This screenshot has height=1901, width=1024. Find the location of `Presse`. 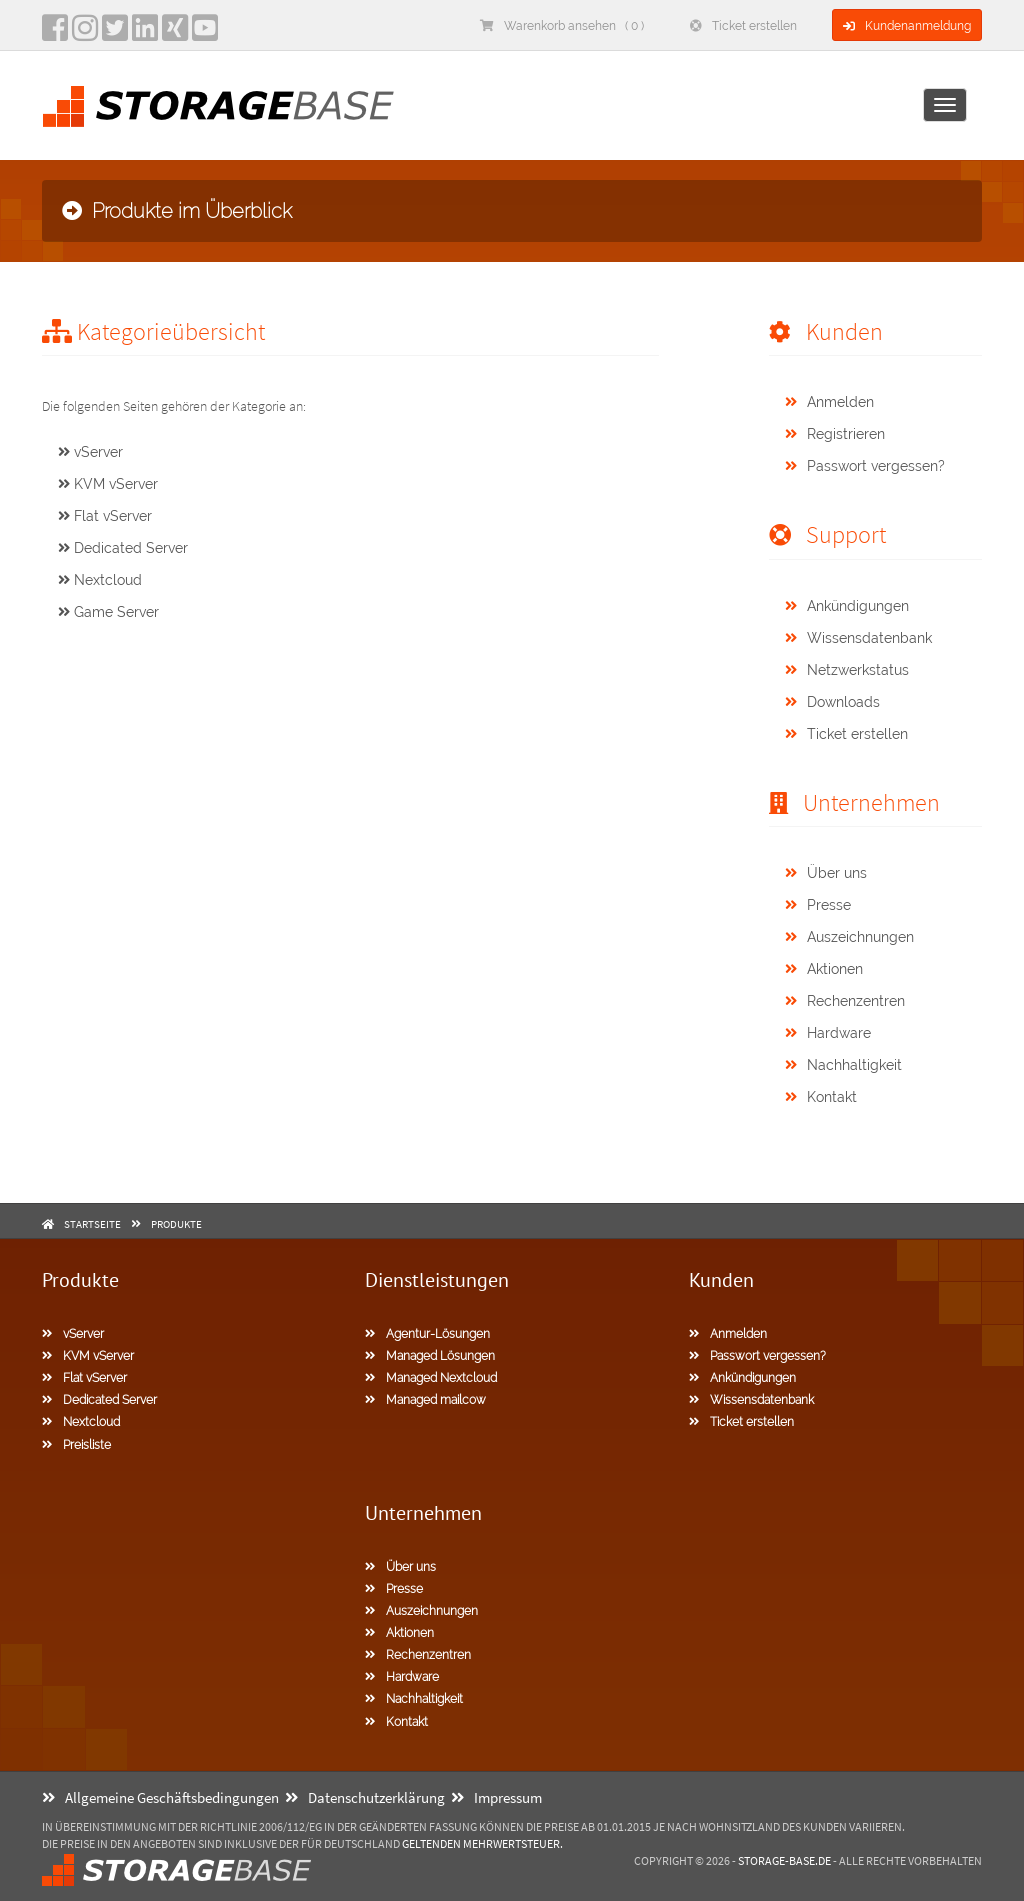

Presse is located at coordinates (818, 905).